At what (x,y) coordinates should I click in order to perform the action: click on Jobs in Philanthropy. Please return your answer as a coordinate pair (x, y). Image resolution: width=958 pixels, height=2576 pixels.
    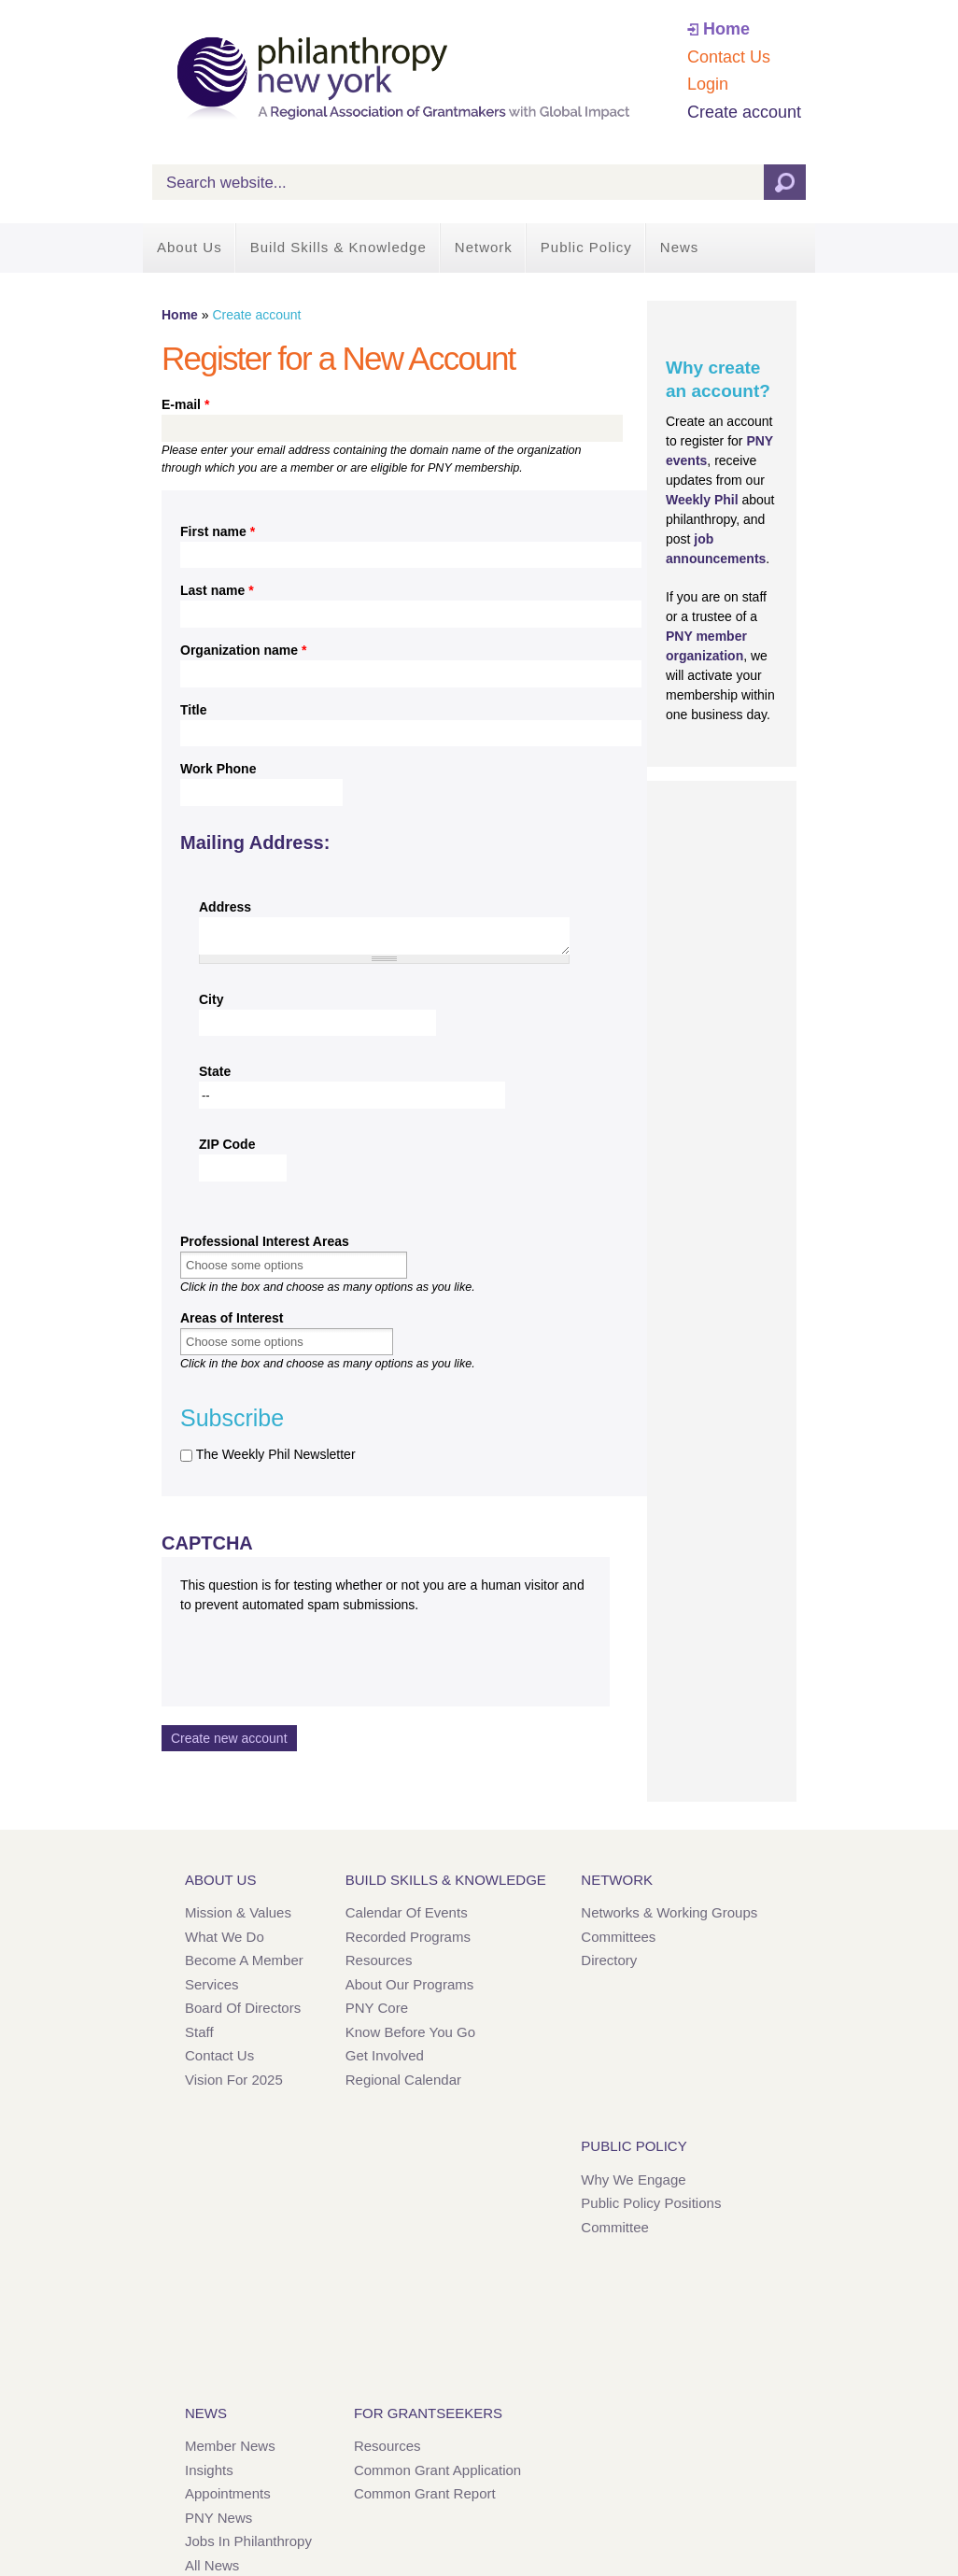
    Looking at the image, I should click on (248, 2541).